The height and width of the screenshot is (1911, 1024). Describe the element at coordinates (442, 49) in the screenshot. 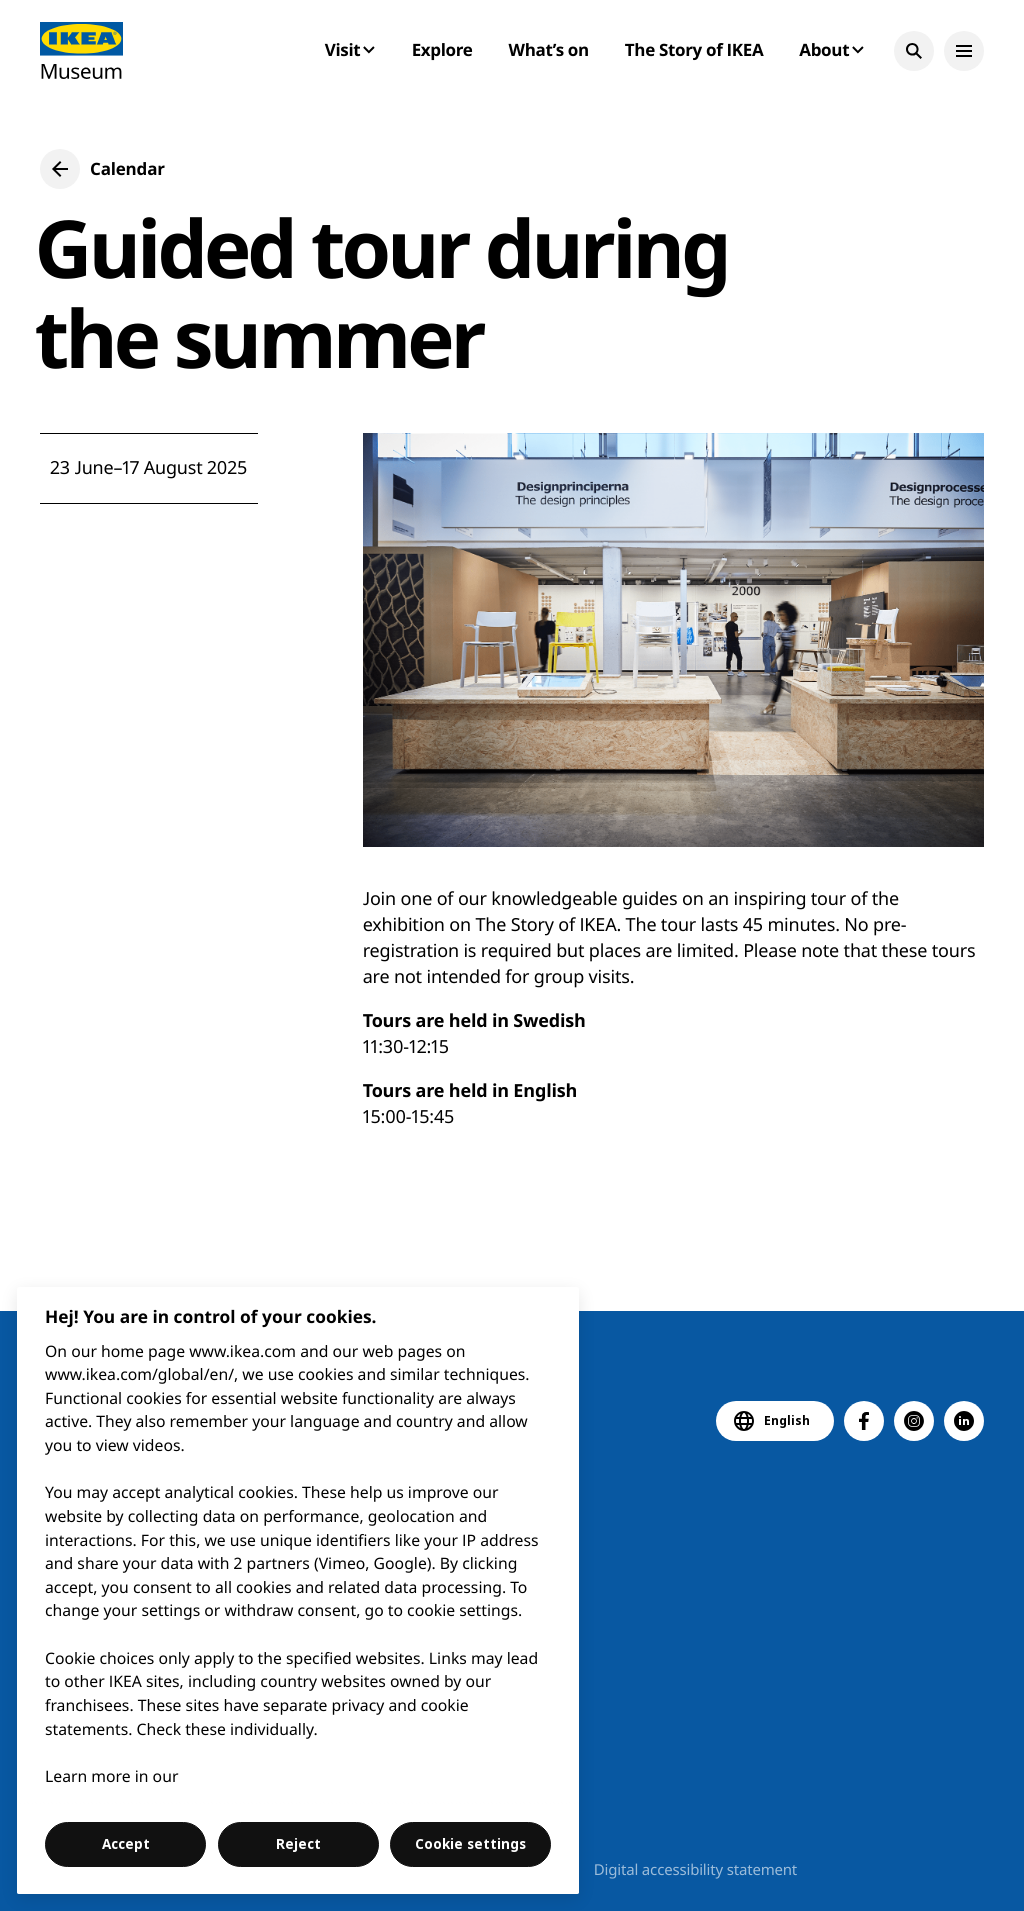

I see `Explore` at that location.